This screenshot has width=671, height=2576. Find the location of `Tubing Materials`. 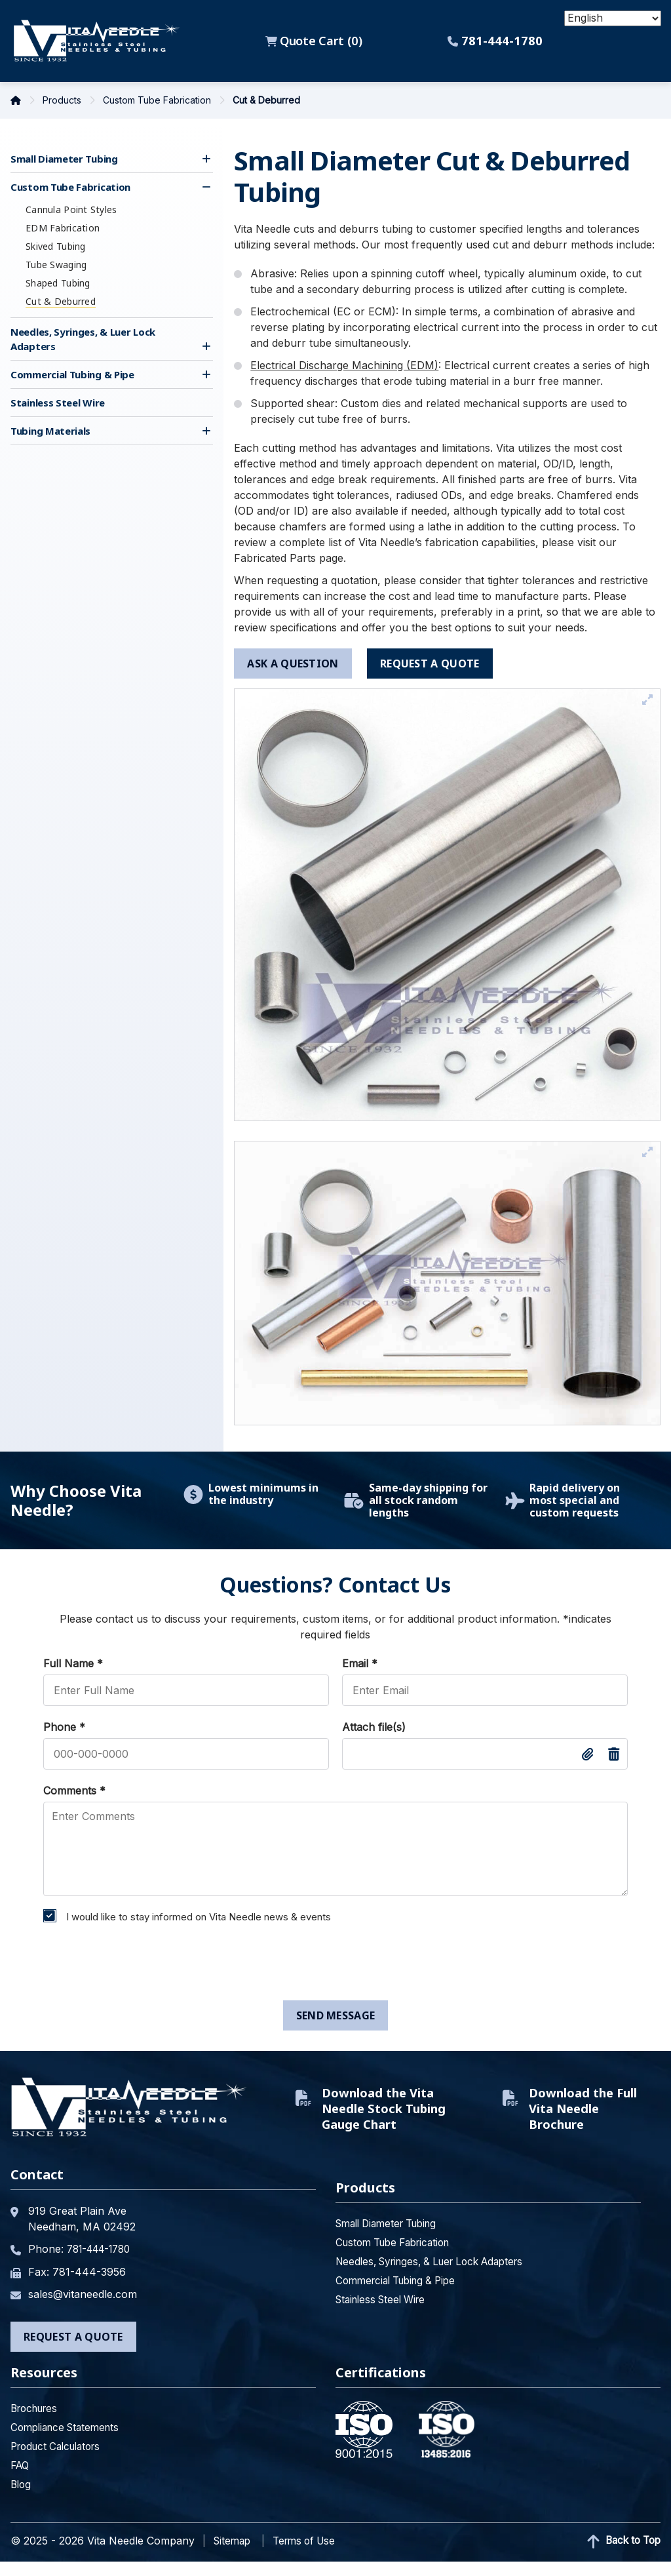

Tubing Materials is located at coordinates (50, 430).